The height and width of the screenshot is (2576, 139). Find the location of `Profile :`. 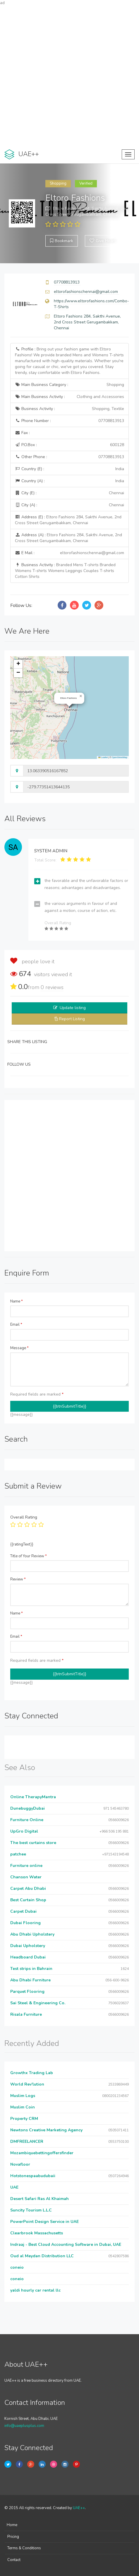

Profile : is located at coordinates (69, 360).